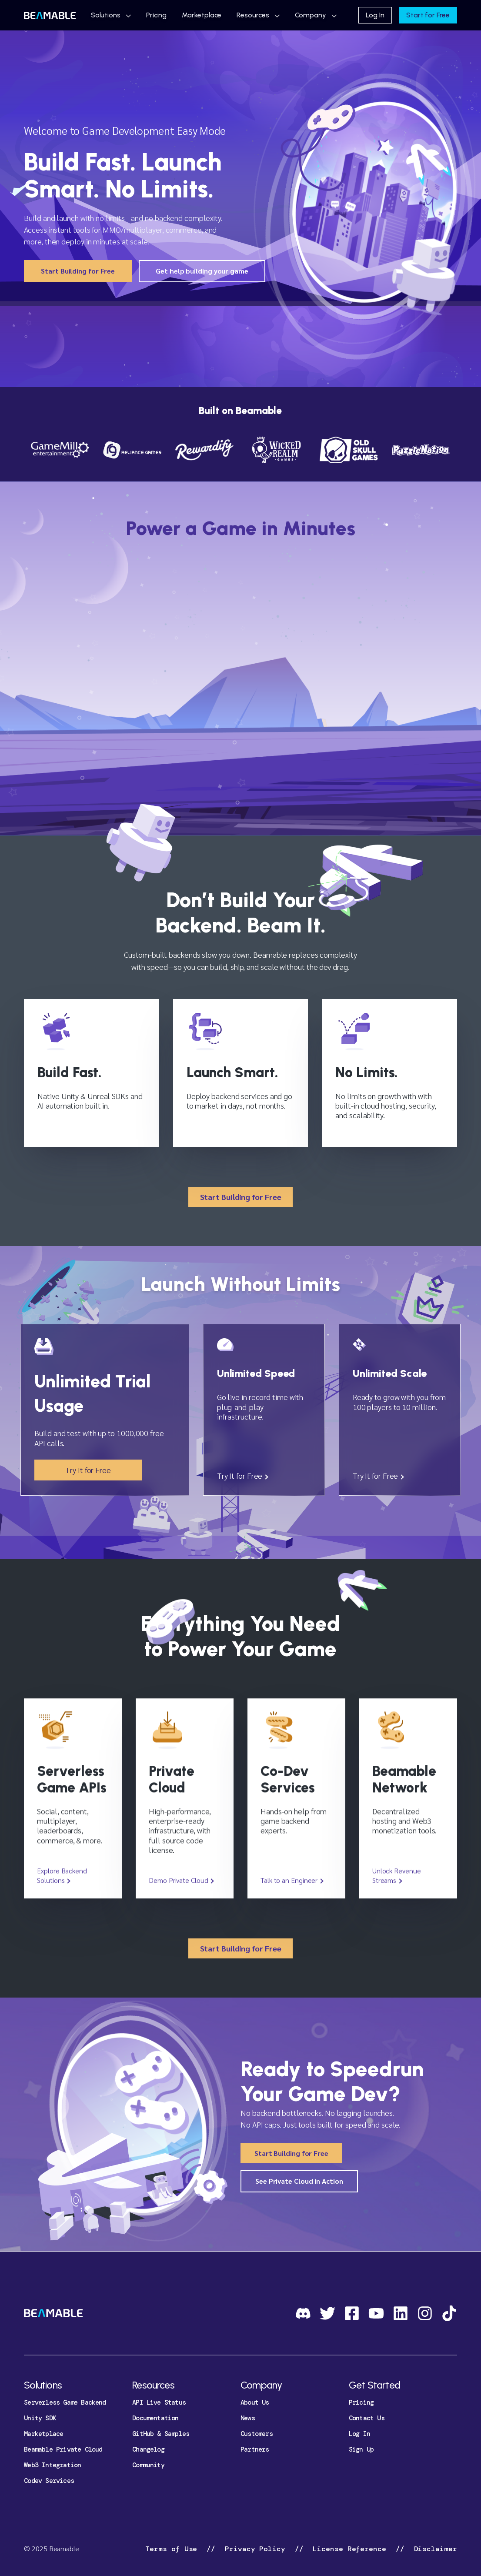  I want to click on Documentation, so click(155, 2418).